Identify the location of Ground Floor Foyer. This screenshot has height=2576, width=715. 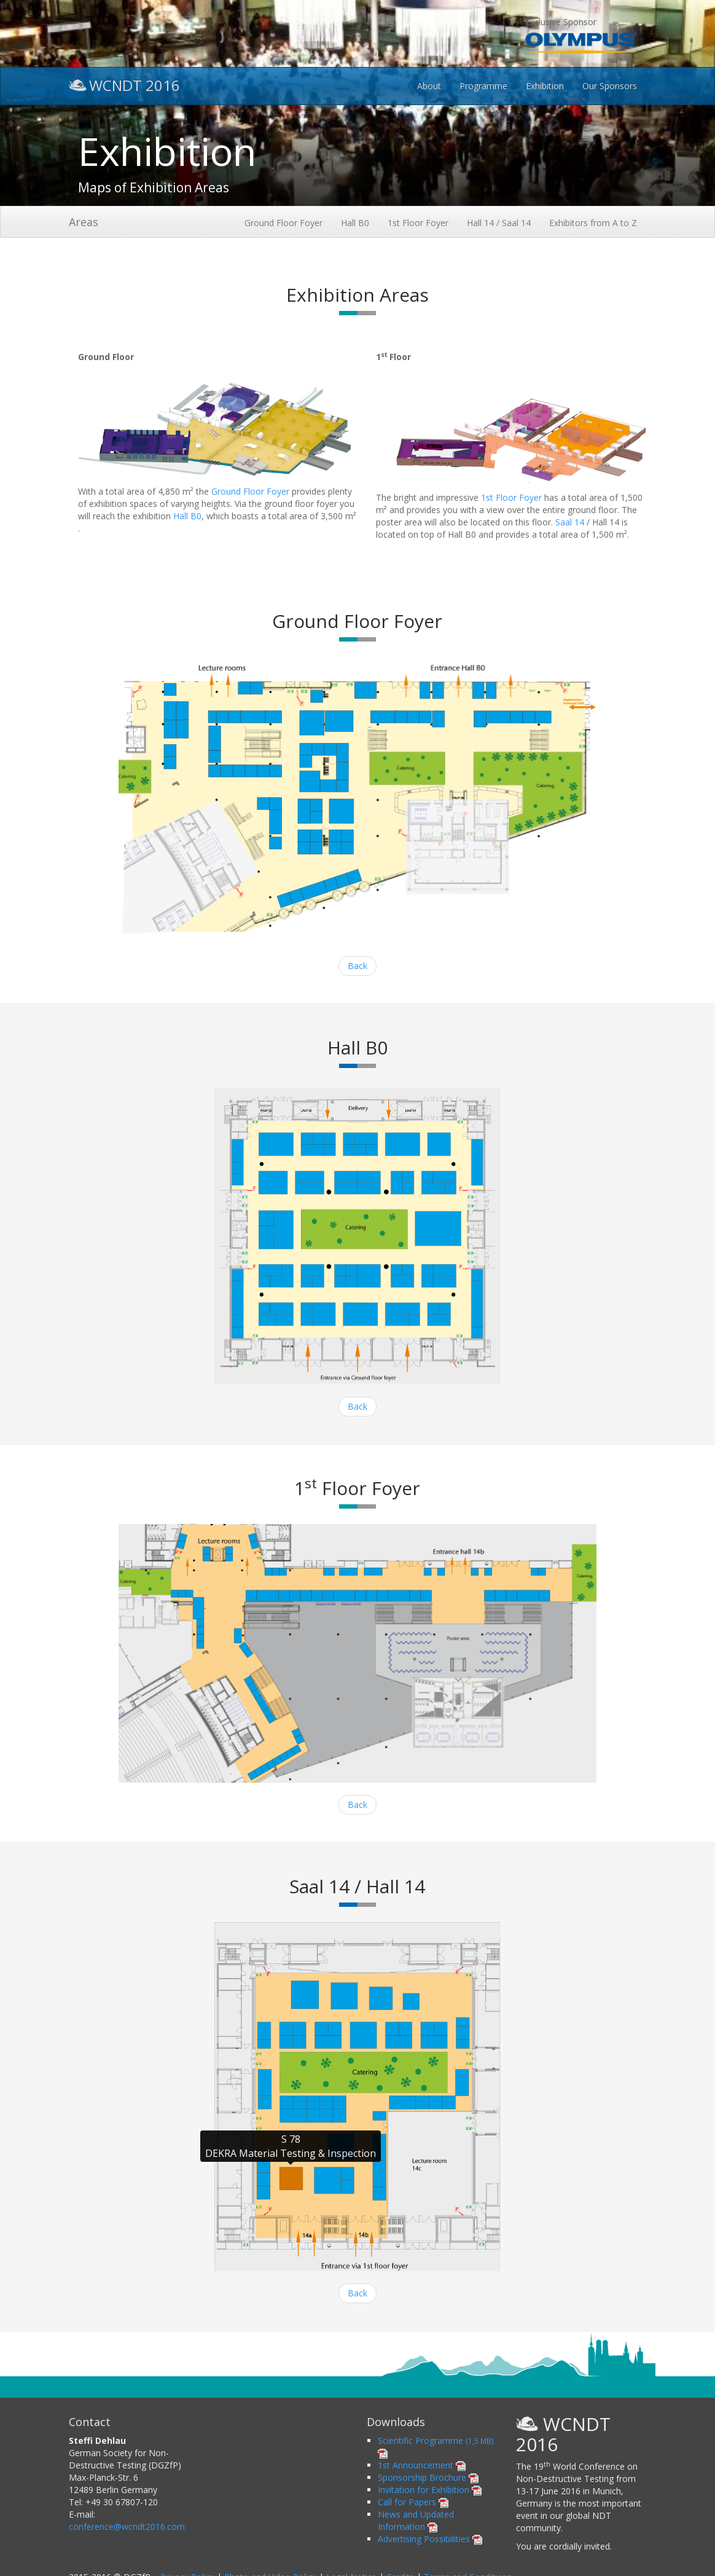
(283, 223).